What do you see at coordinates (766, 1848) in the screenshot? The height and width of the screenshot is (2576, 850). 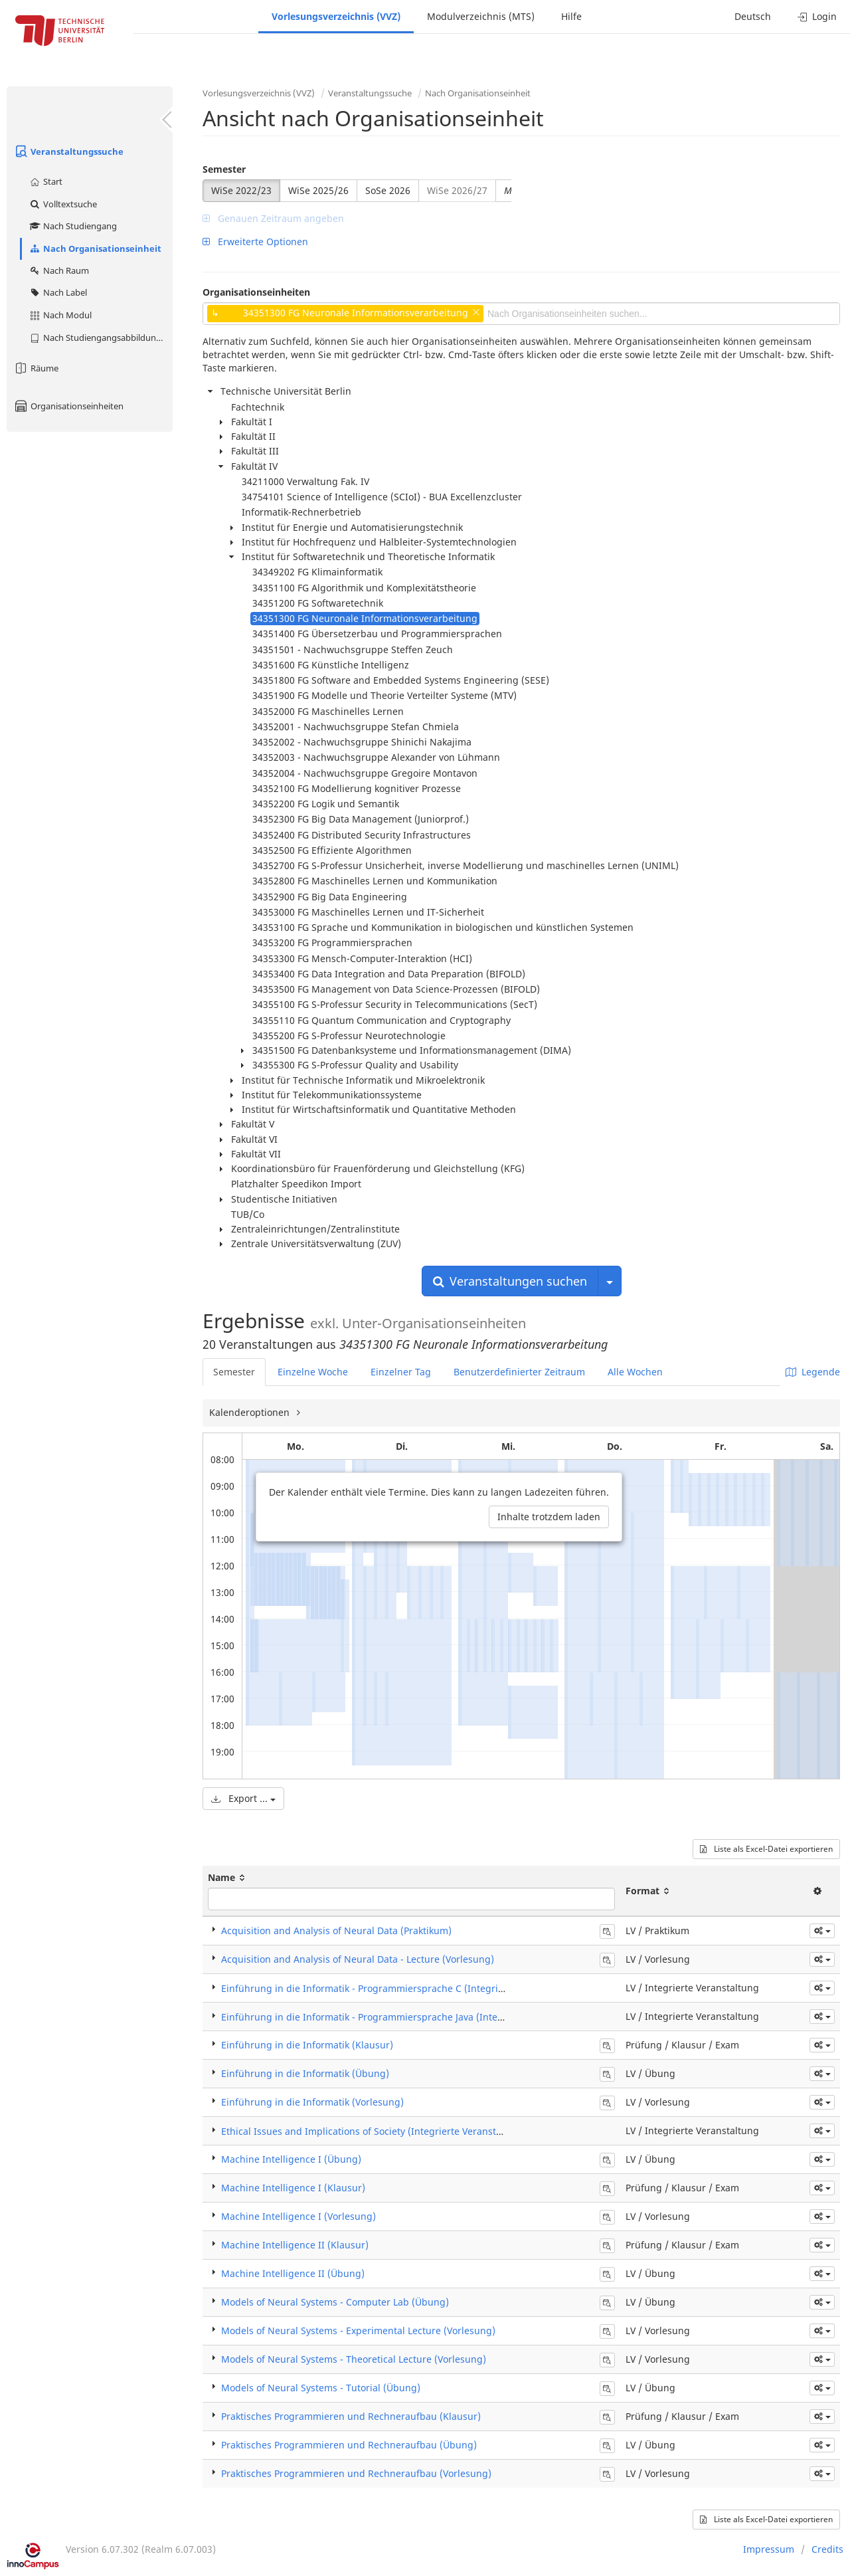 I see `Liste als Excel-Datei exportieren` at bounding box center [766, 1848].